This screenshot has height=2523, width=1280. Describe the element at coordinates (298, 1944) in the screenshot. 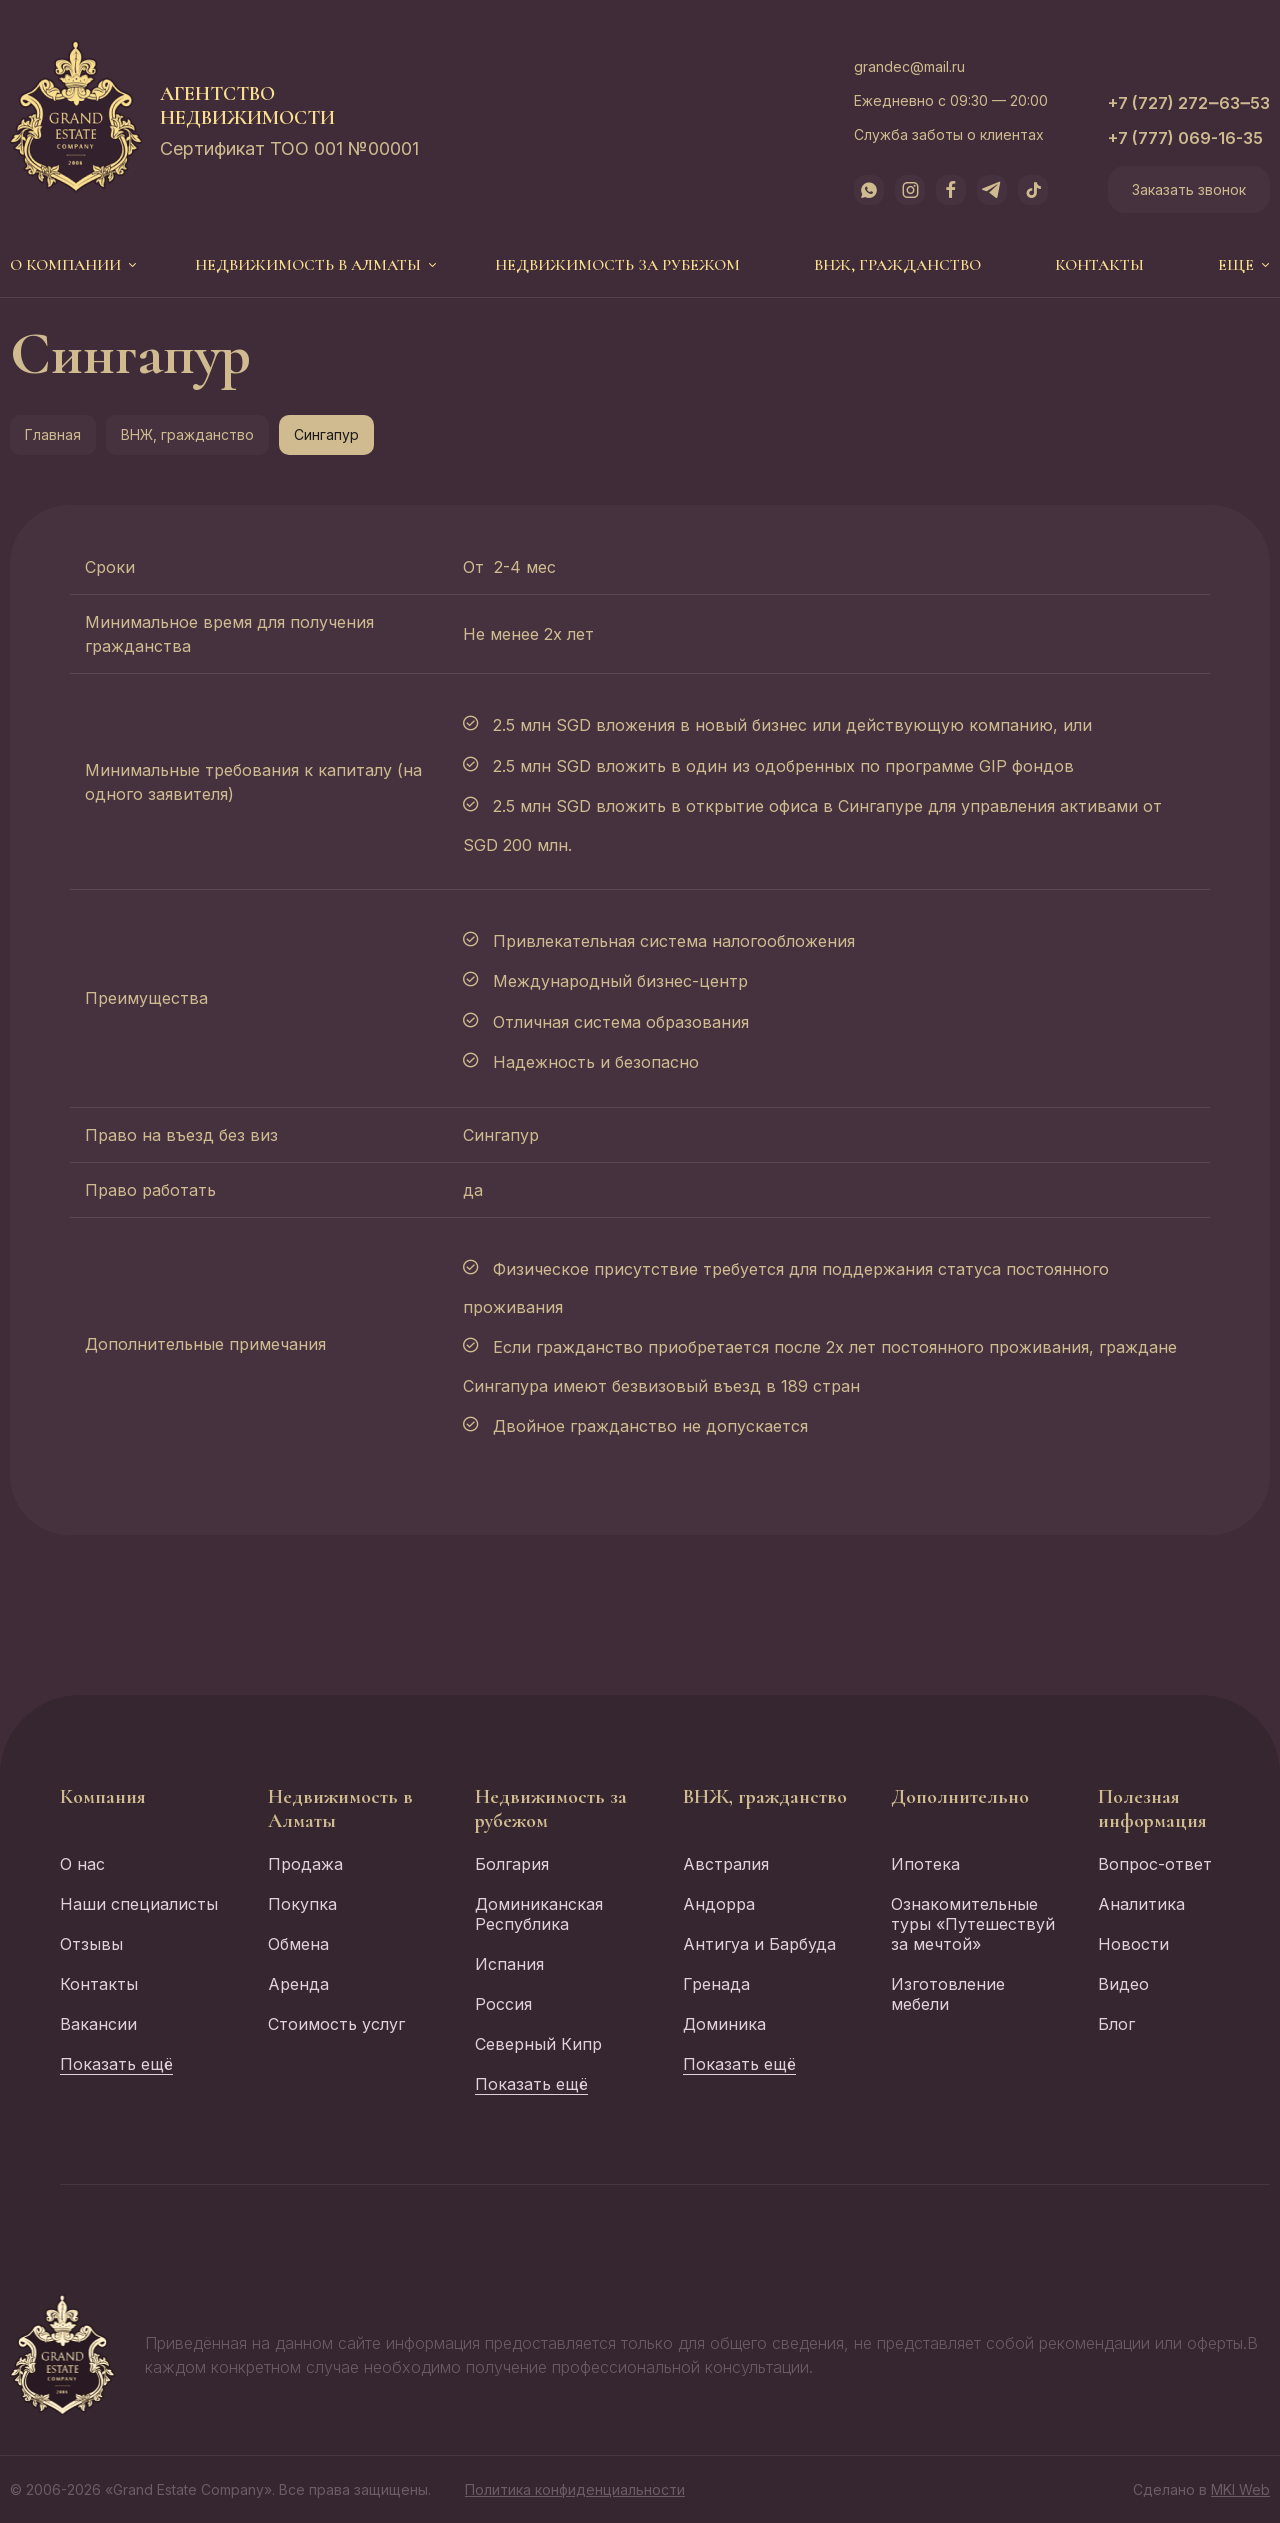

I see `Обмена` at that location.